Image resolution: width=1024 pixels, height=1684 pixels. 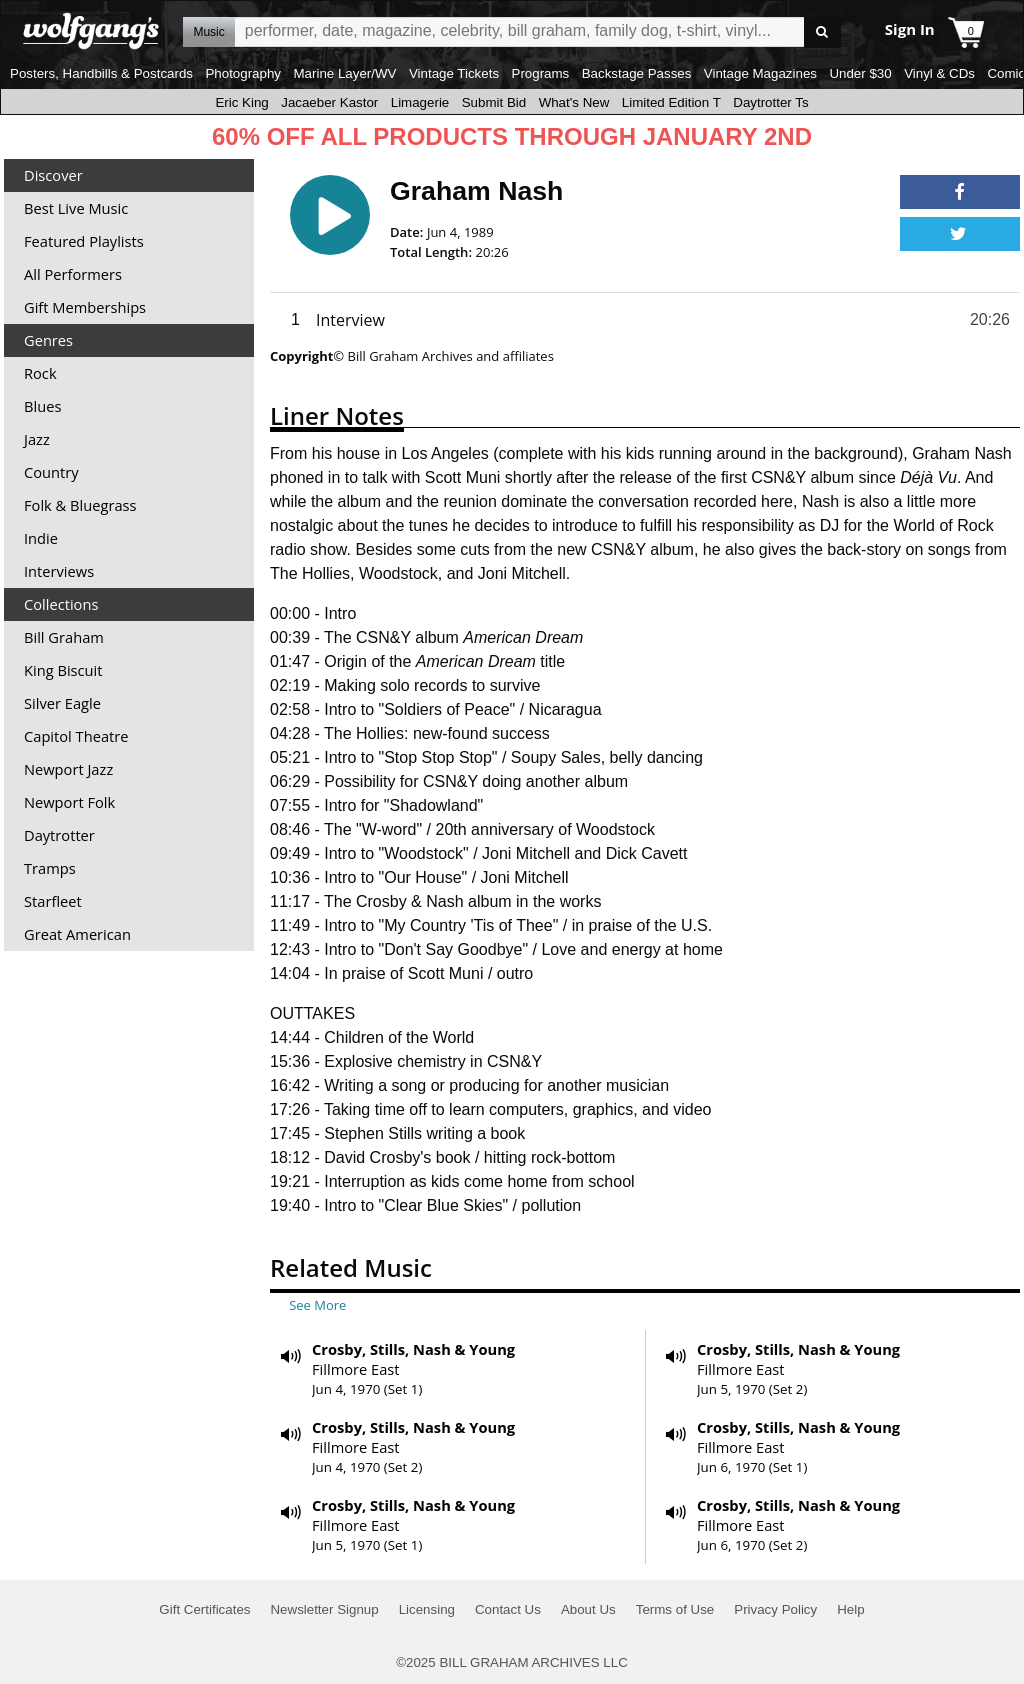 I want to click on All Performers, so click(x=73, y=274).